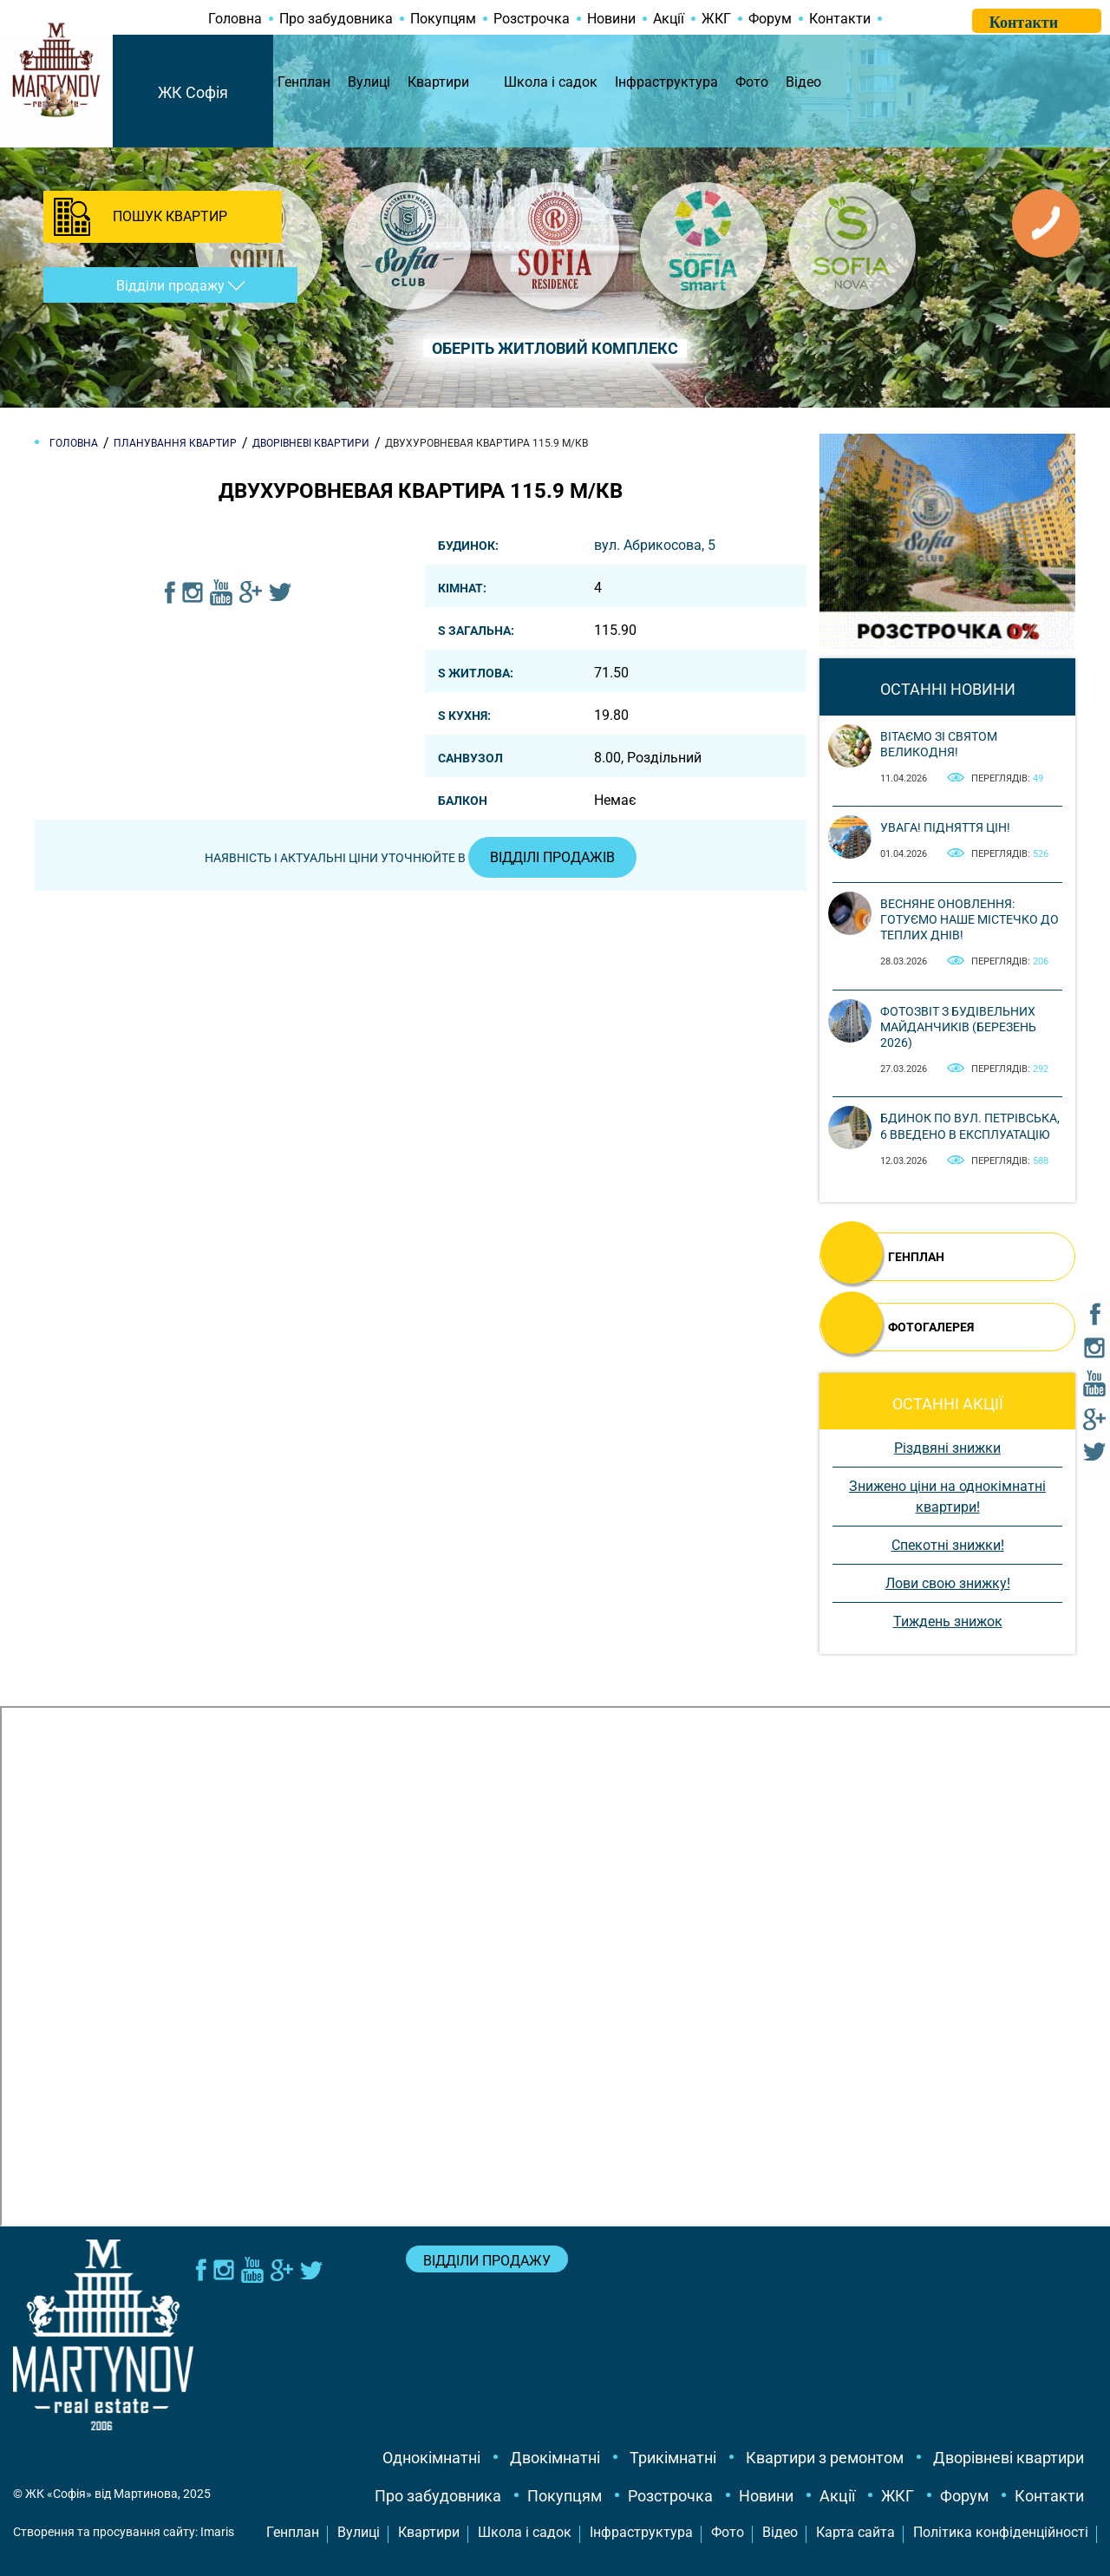 The height and width of the screenshot is (2576, 1110). I want to click on Покупцям, so click(443, 18).